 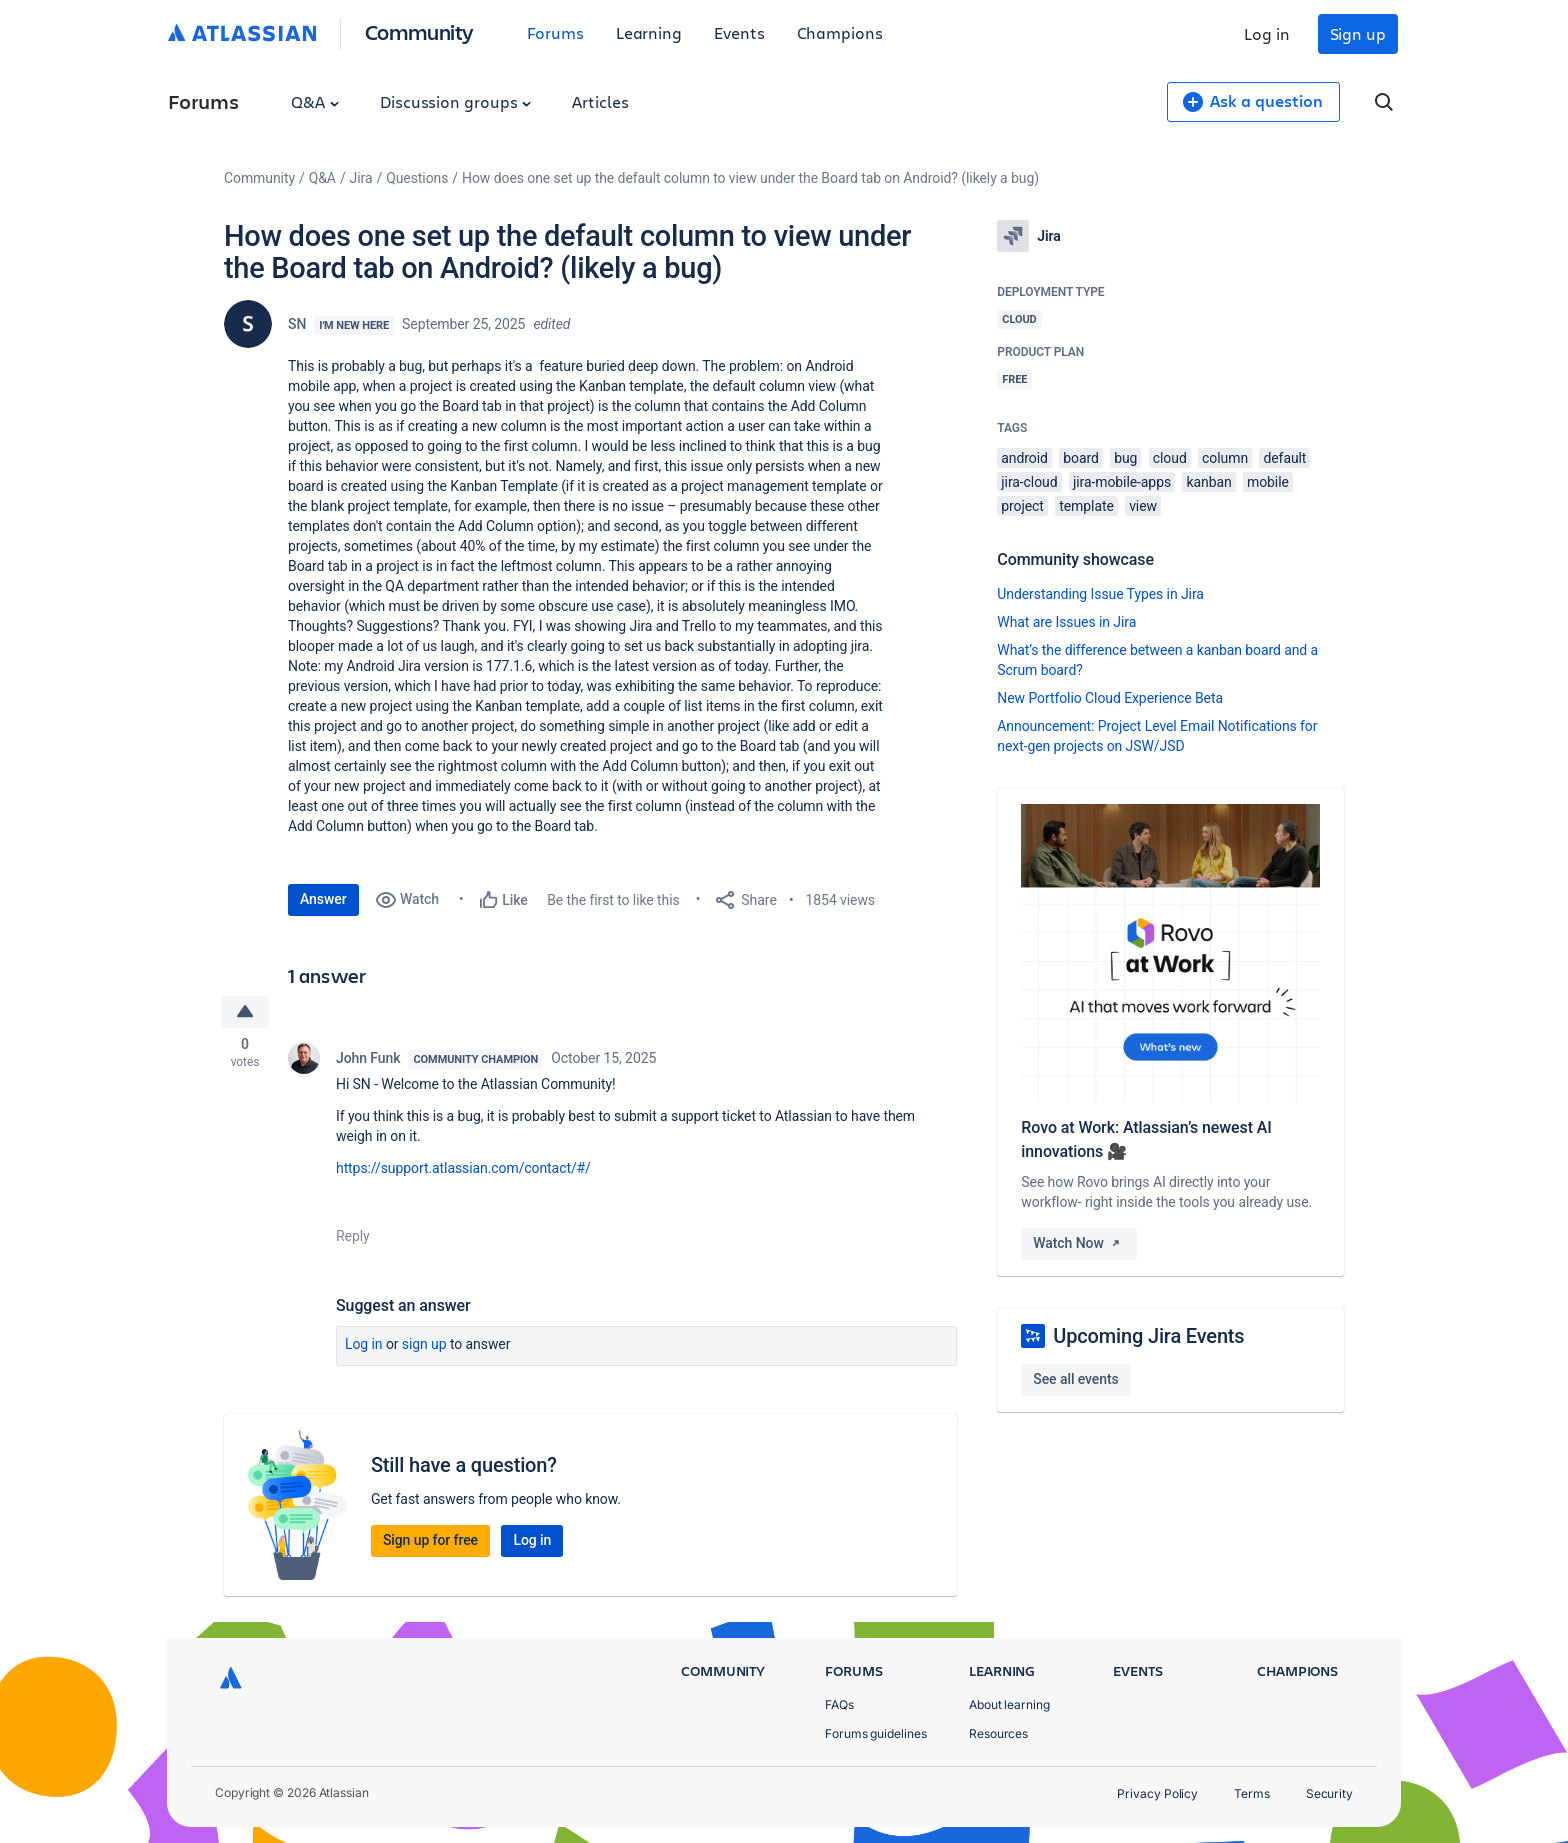 I want to click on Reply, so click(x=353, y=1238).